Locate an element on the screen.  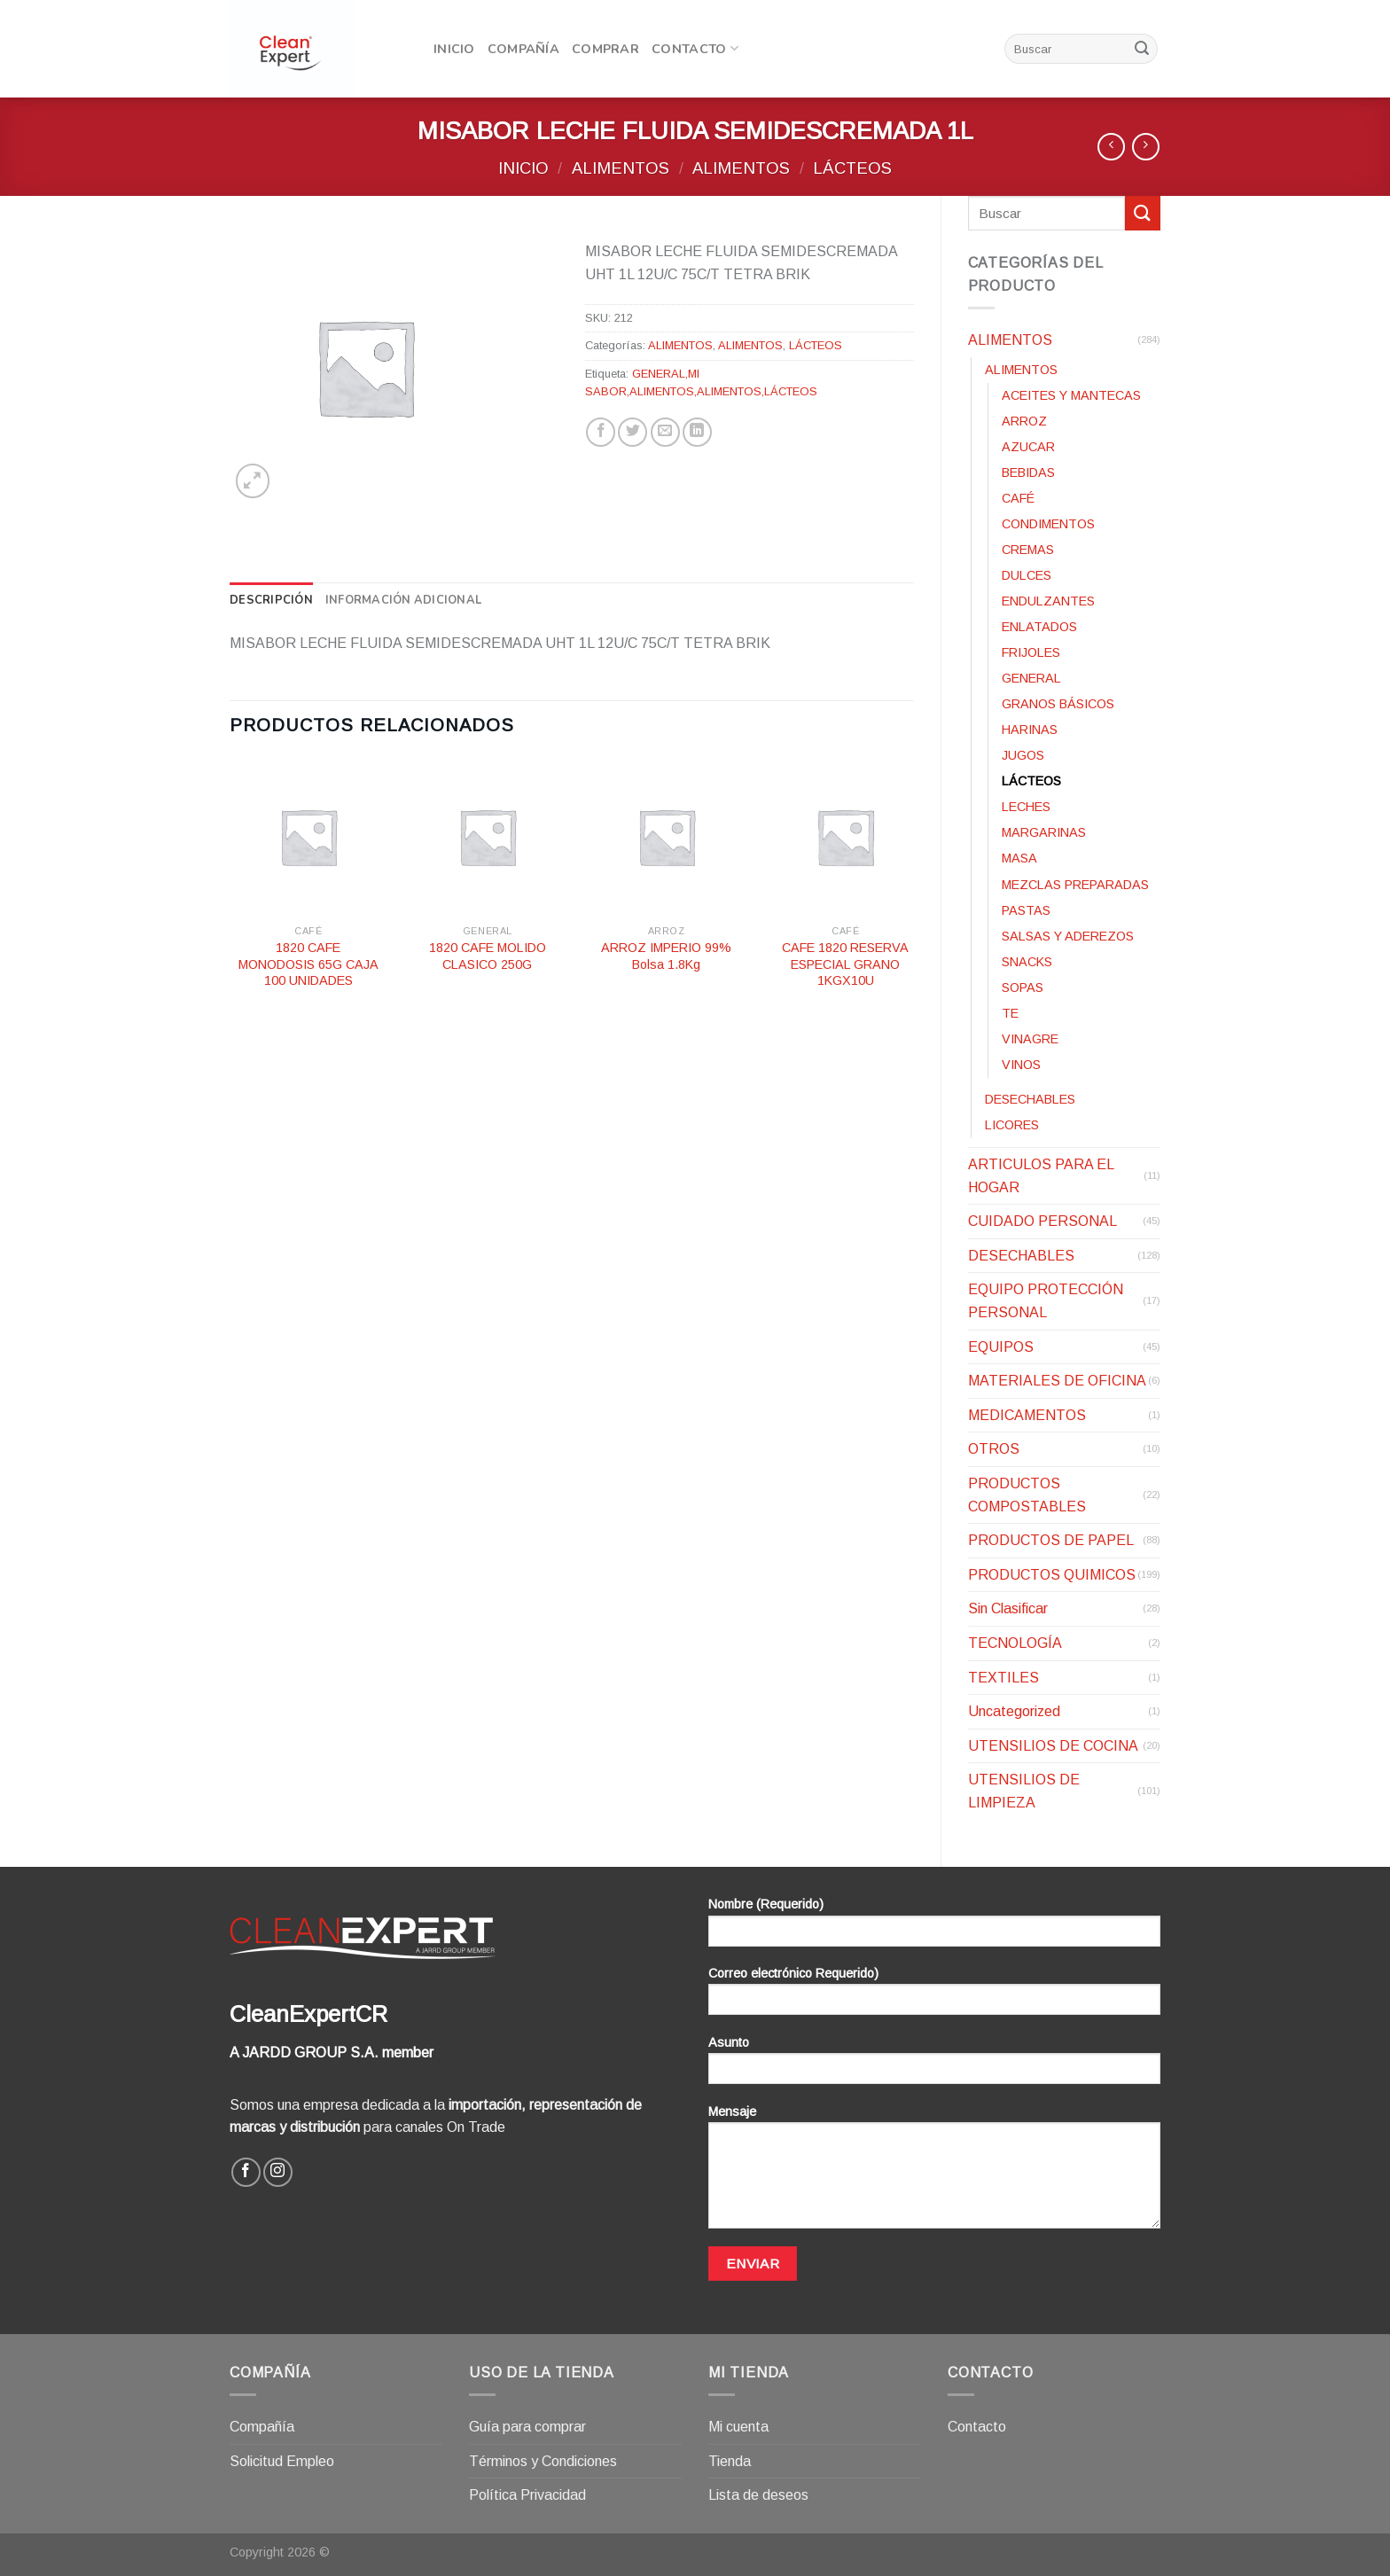
Información adicional is located at coordinates (403, 600).